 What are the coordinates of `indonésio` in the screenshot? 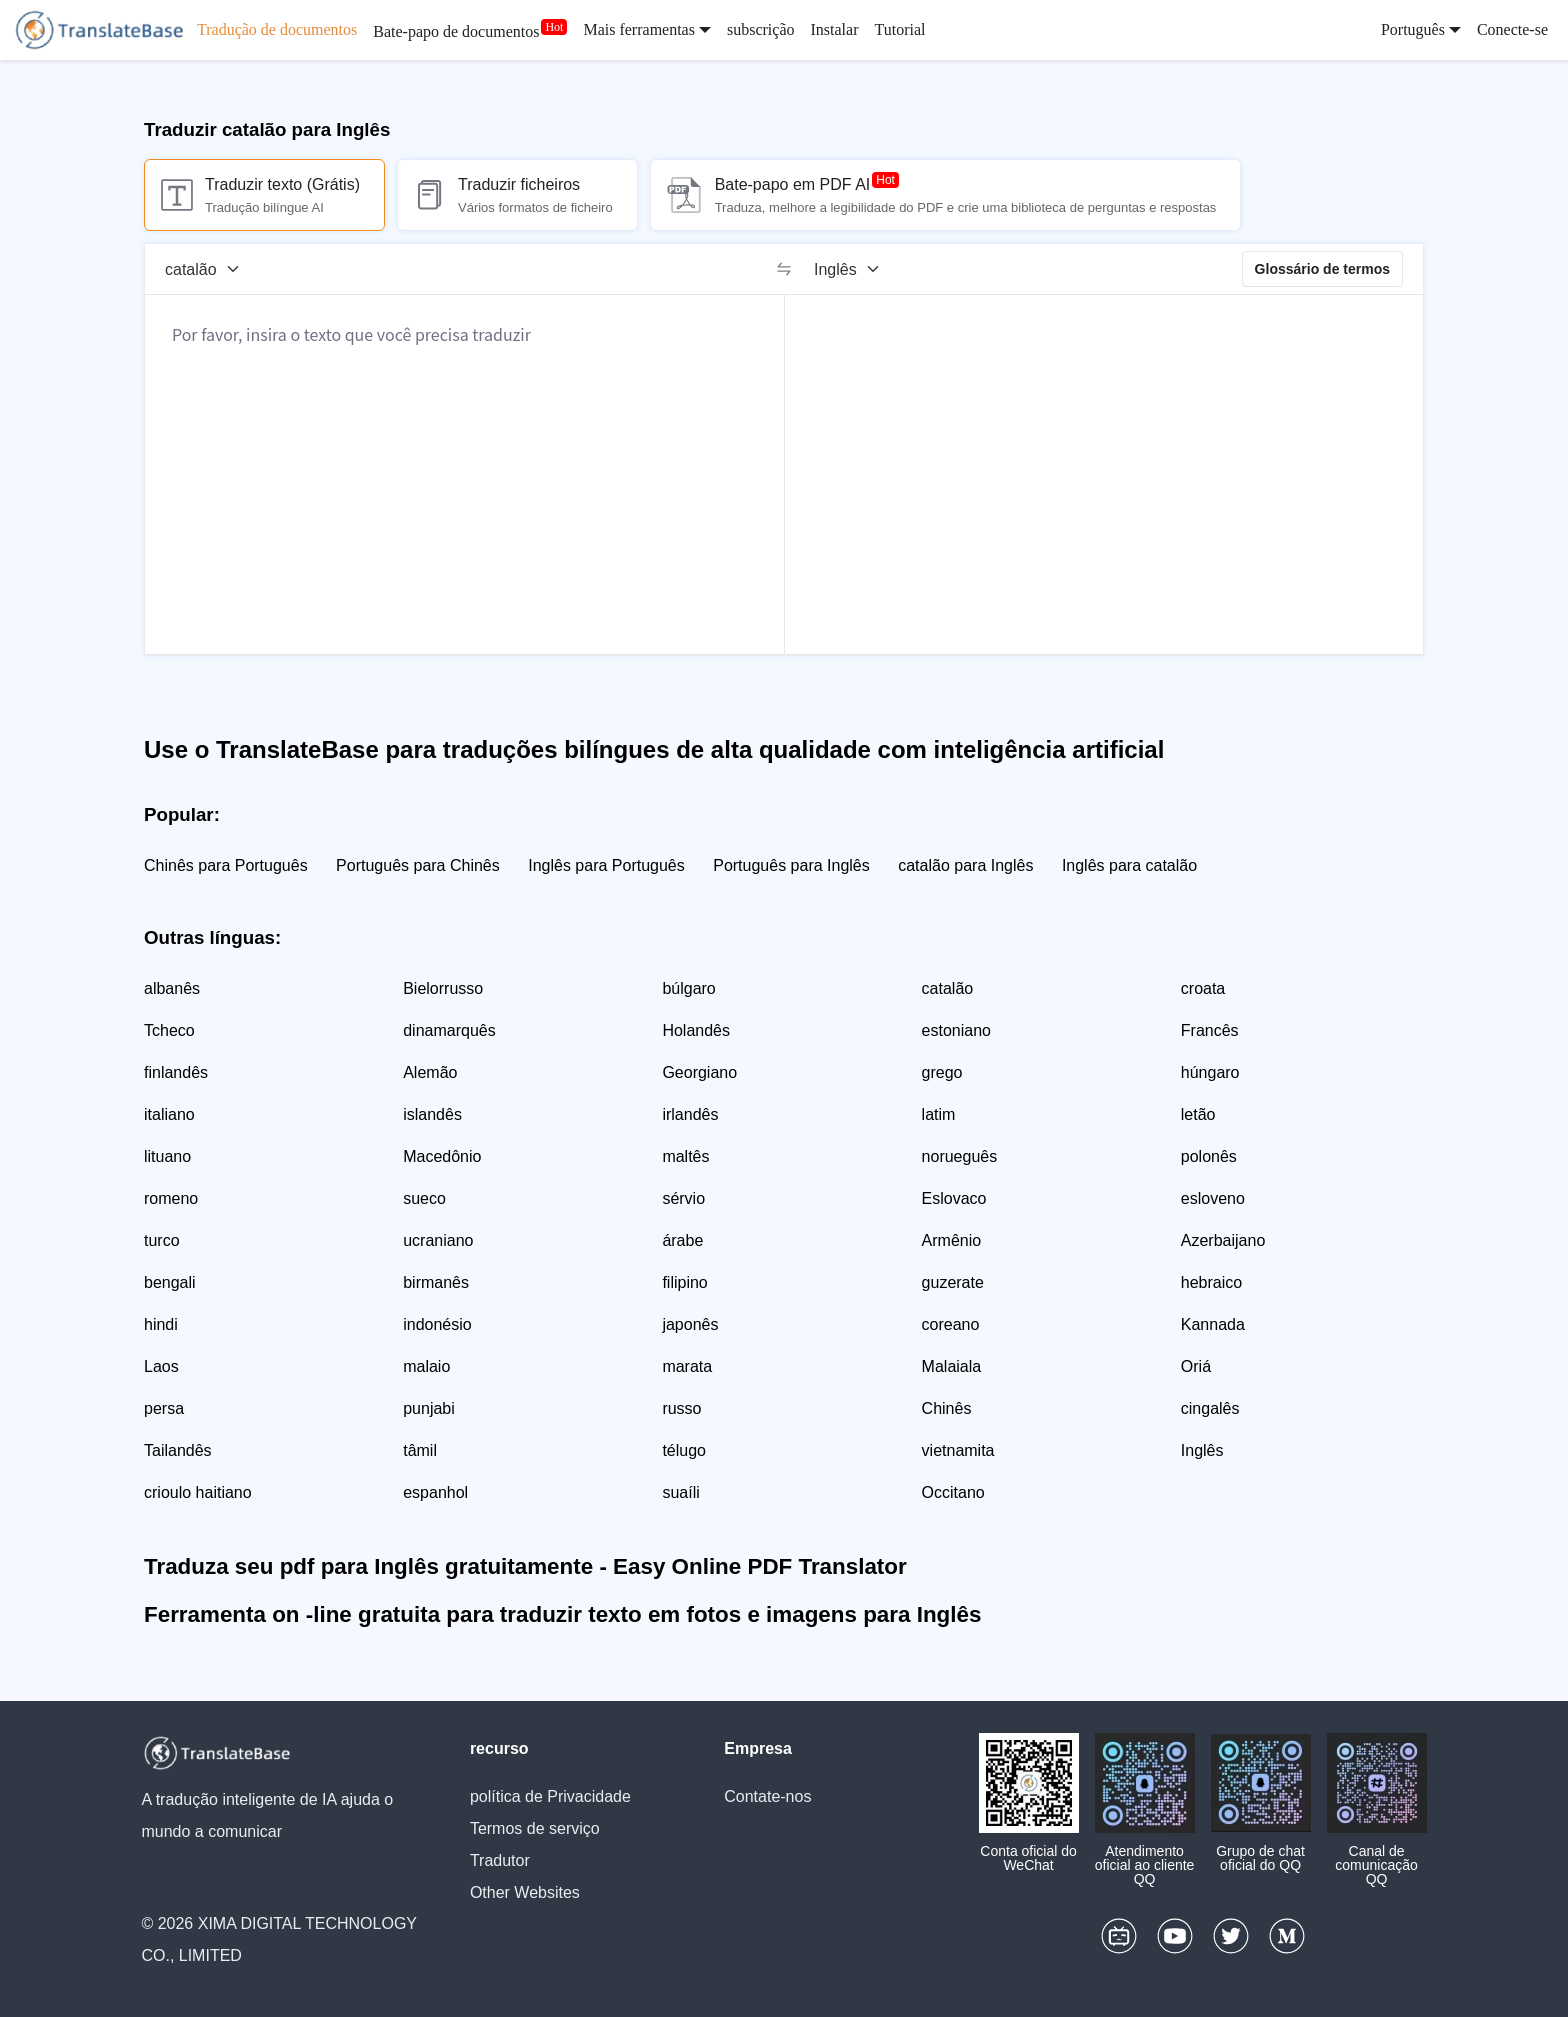 It's located at (437, 1324).